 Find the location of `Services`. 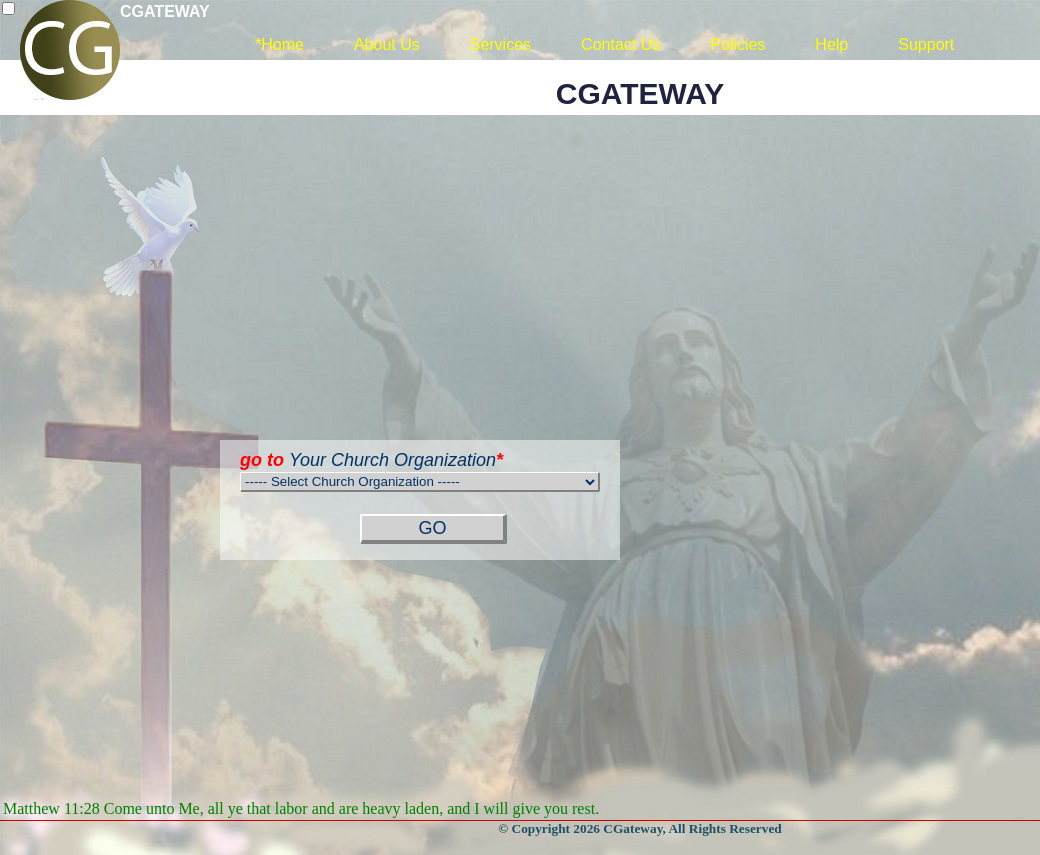

Services is located at coordinates (500, 44).